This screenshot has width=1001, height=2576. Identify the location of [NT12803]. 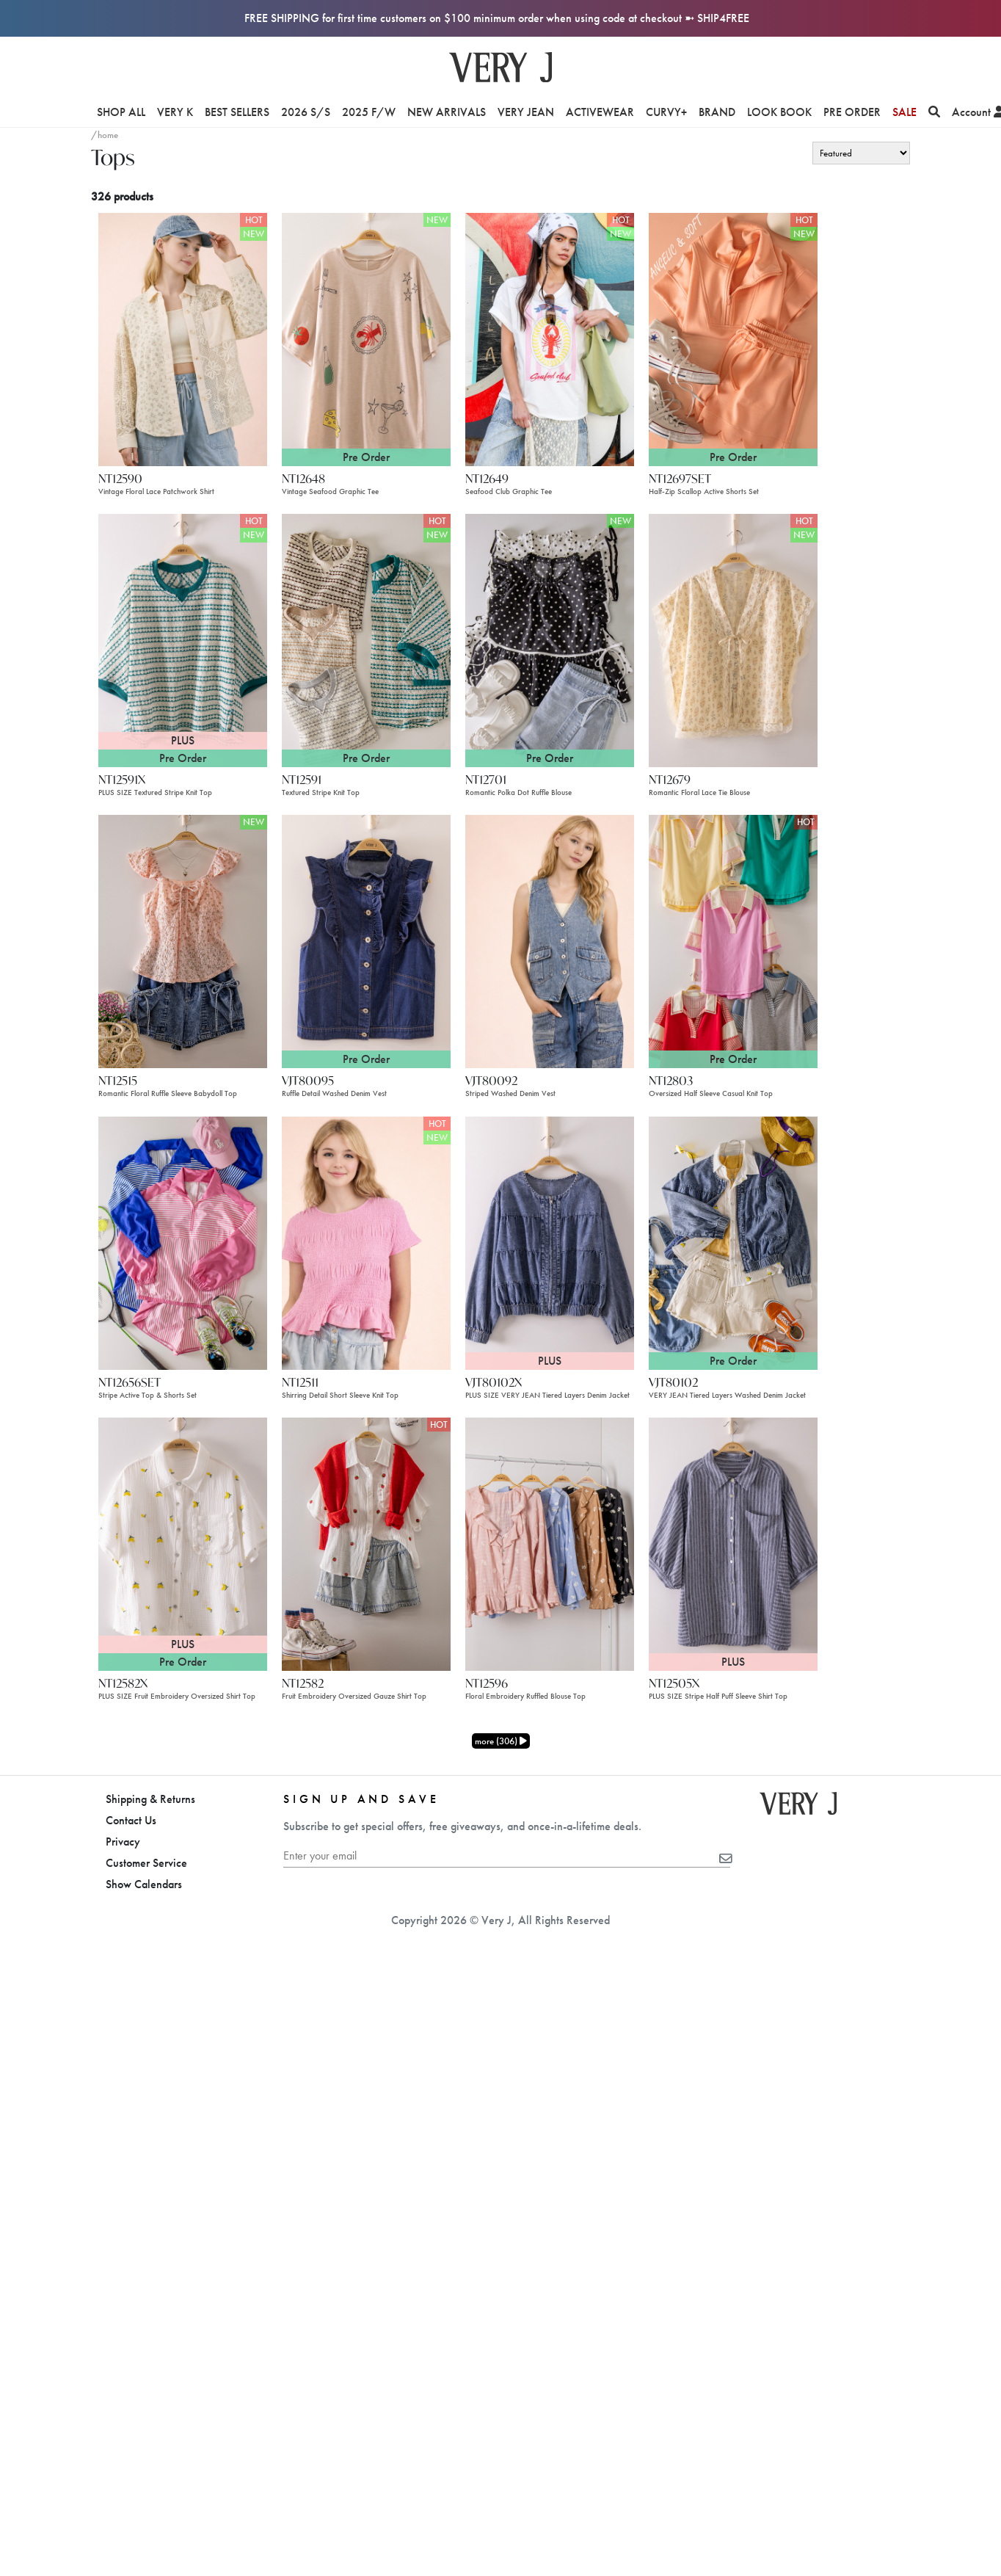
(733, 940).